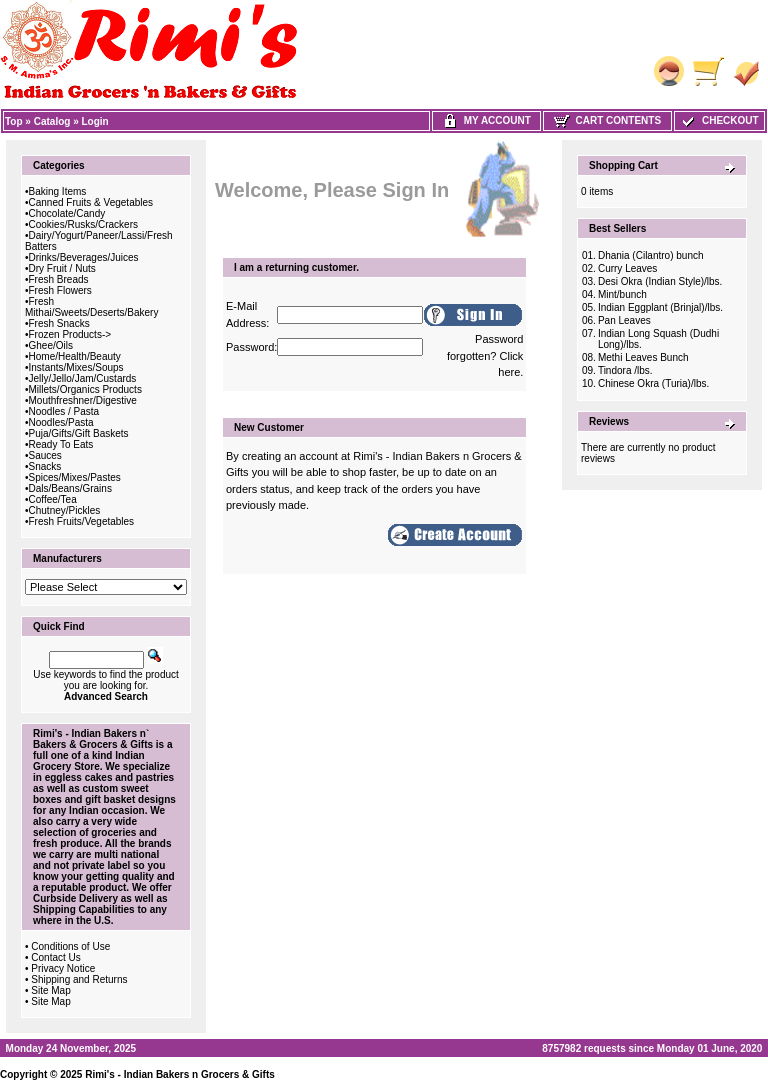  What do you see at coordinates (52, 121) in the screenshot?
I see `Catalog` at bounding box center [52, 121].